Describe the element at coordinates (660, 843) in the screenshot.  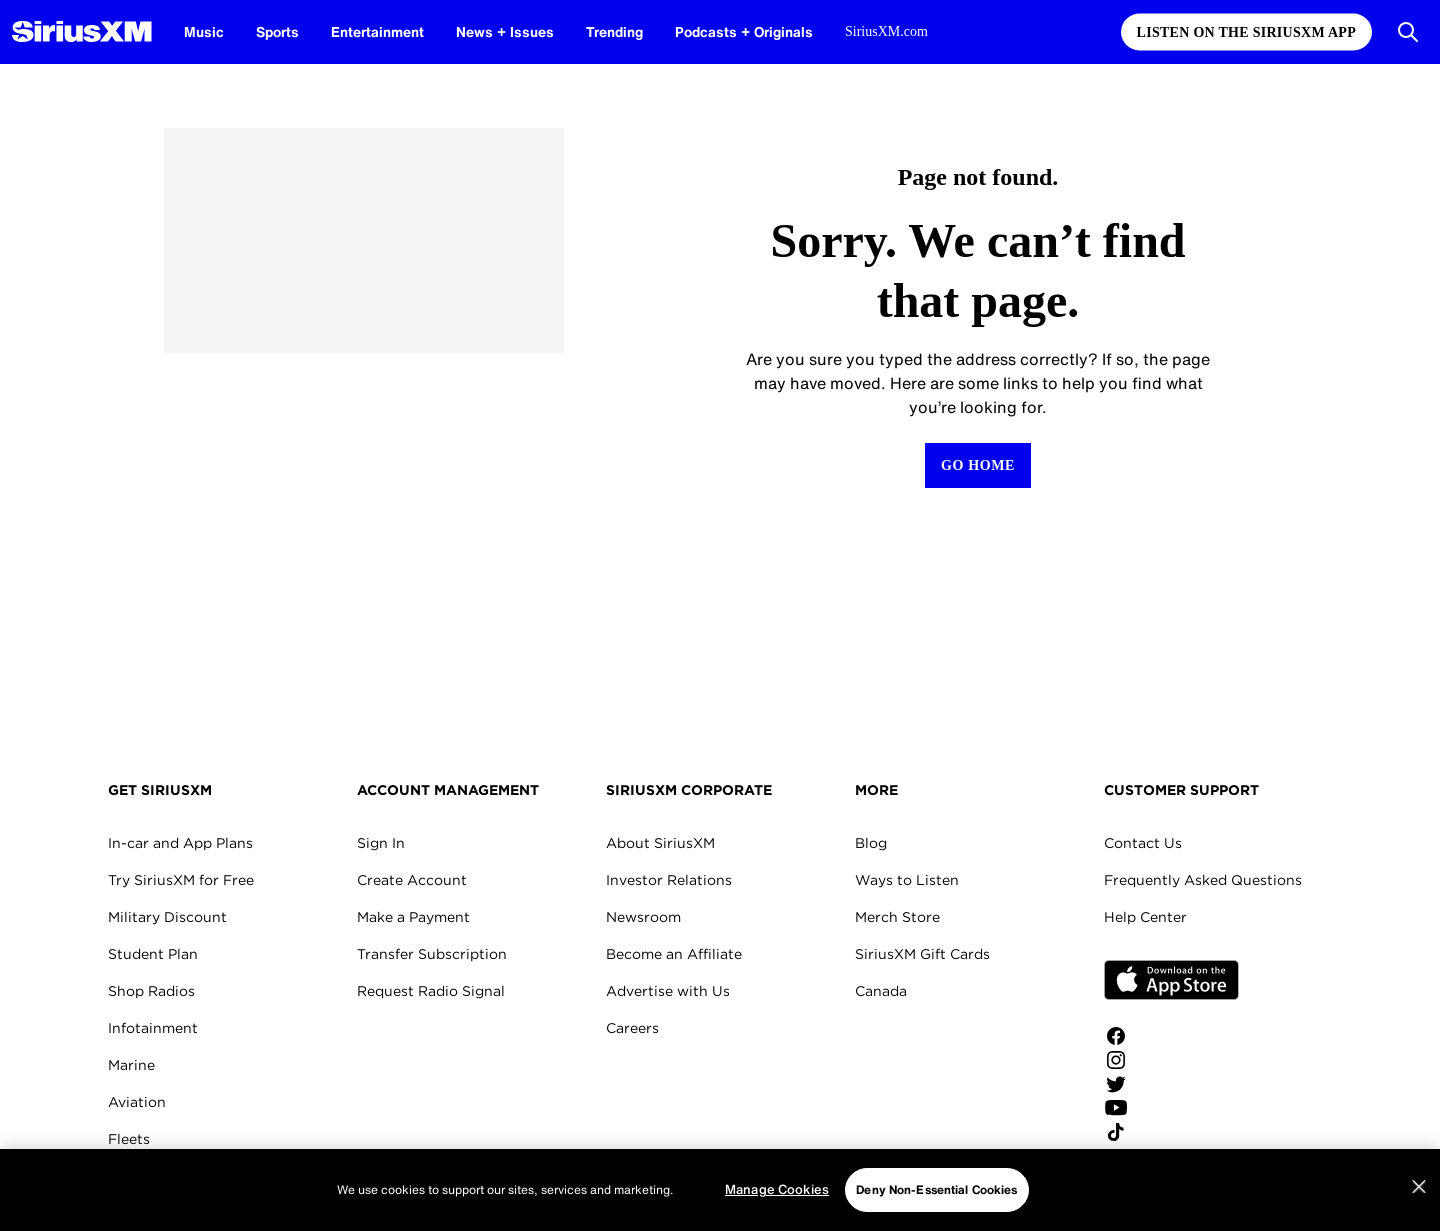
I see `About SiriusXM` at that location.